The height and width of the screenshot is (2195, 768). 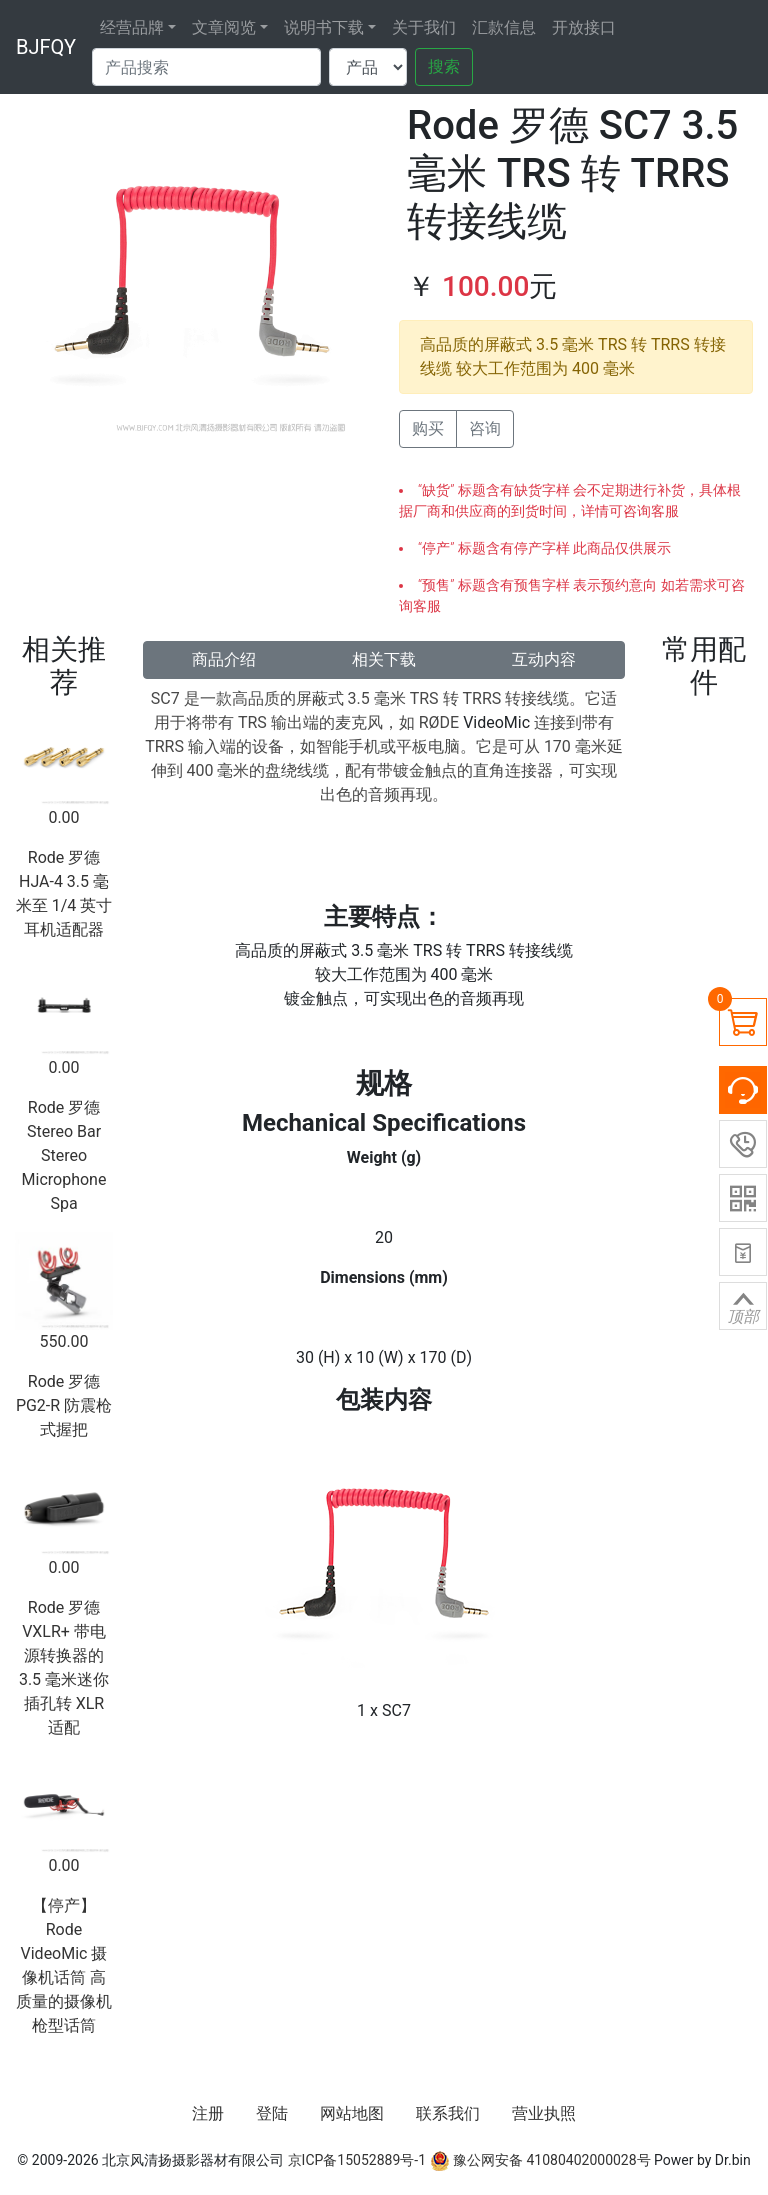 What do you see at coordinates (324, 27) in the screenshot?
I see `说明书下载` at bounding box center [324, 27].